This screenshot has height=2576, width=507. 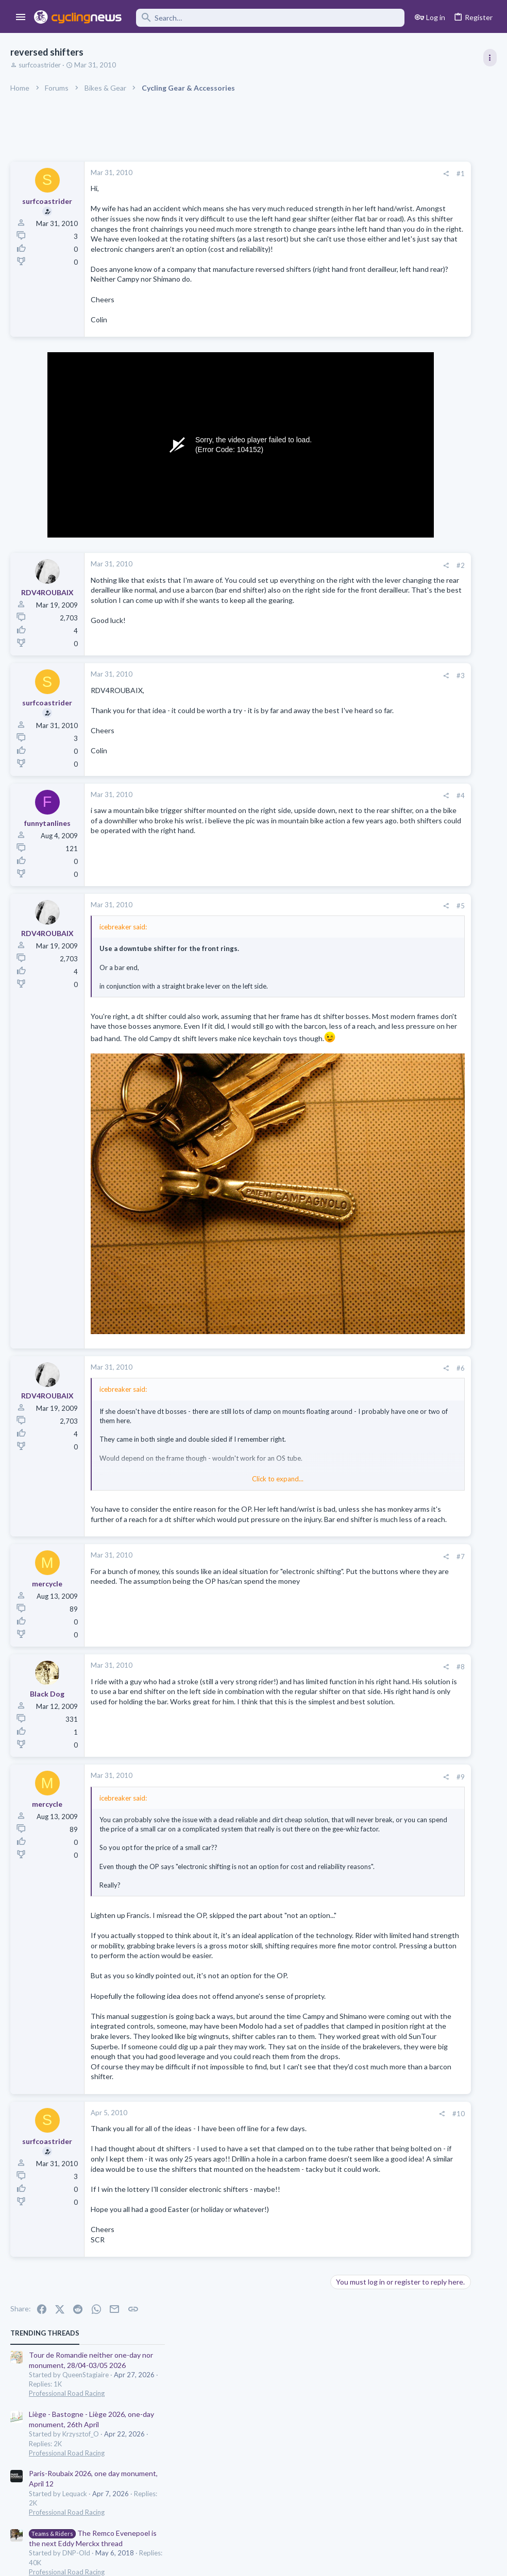 What do you see at coordinates (20, 17) in the screenshot?
I see `[button]` at bounding box center [20, 17].